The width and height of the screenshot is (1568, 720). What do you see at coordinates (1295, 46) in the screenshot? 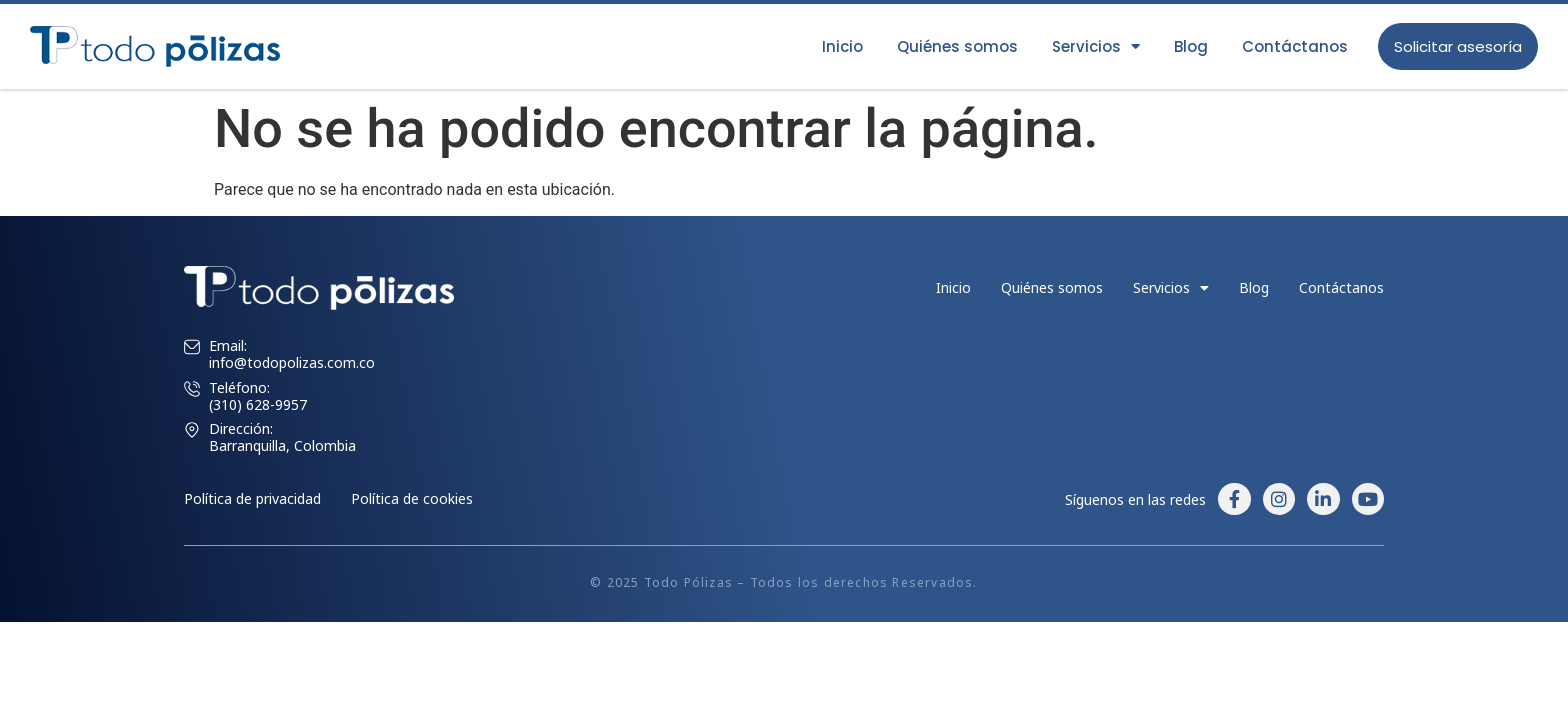
I see `Contáctanos` at bounding box center [1295, 46].